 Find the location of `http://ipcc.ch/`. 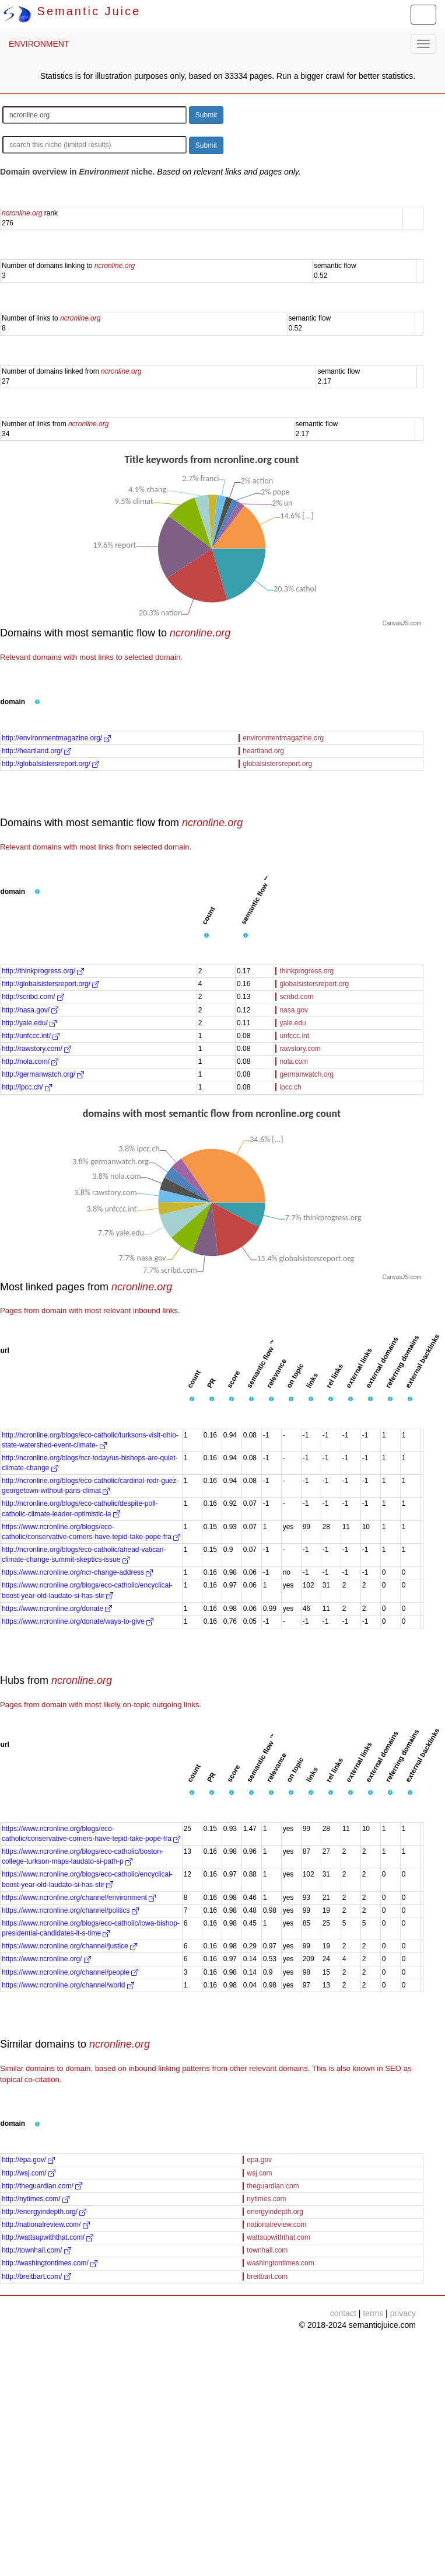

http://ipcc.ch/ is located at coordinates (27, 1087).